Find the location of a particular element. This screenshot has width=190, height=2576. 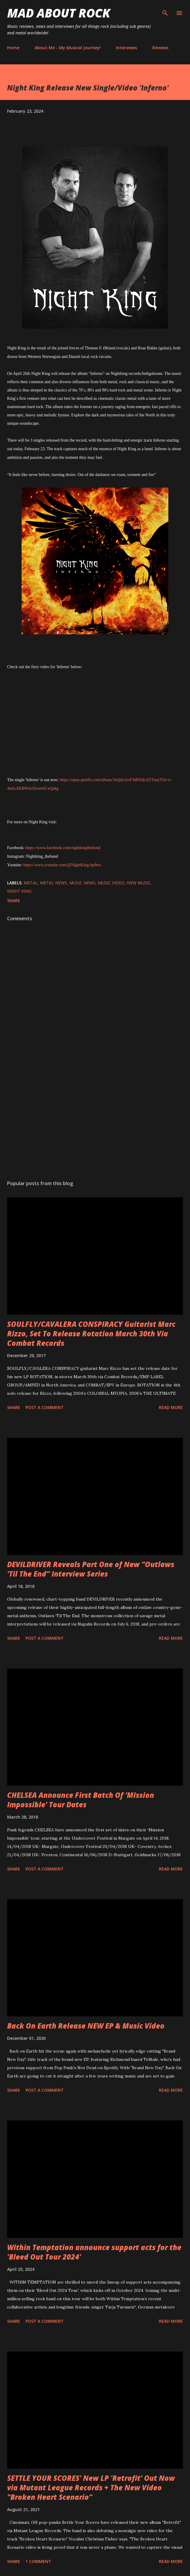

https://www.facebook.com/nightkingtheband is located at coordinates (62, 848).